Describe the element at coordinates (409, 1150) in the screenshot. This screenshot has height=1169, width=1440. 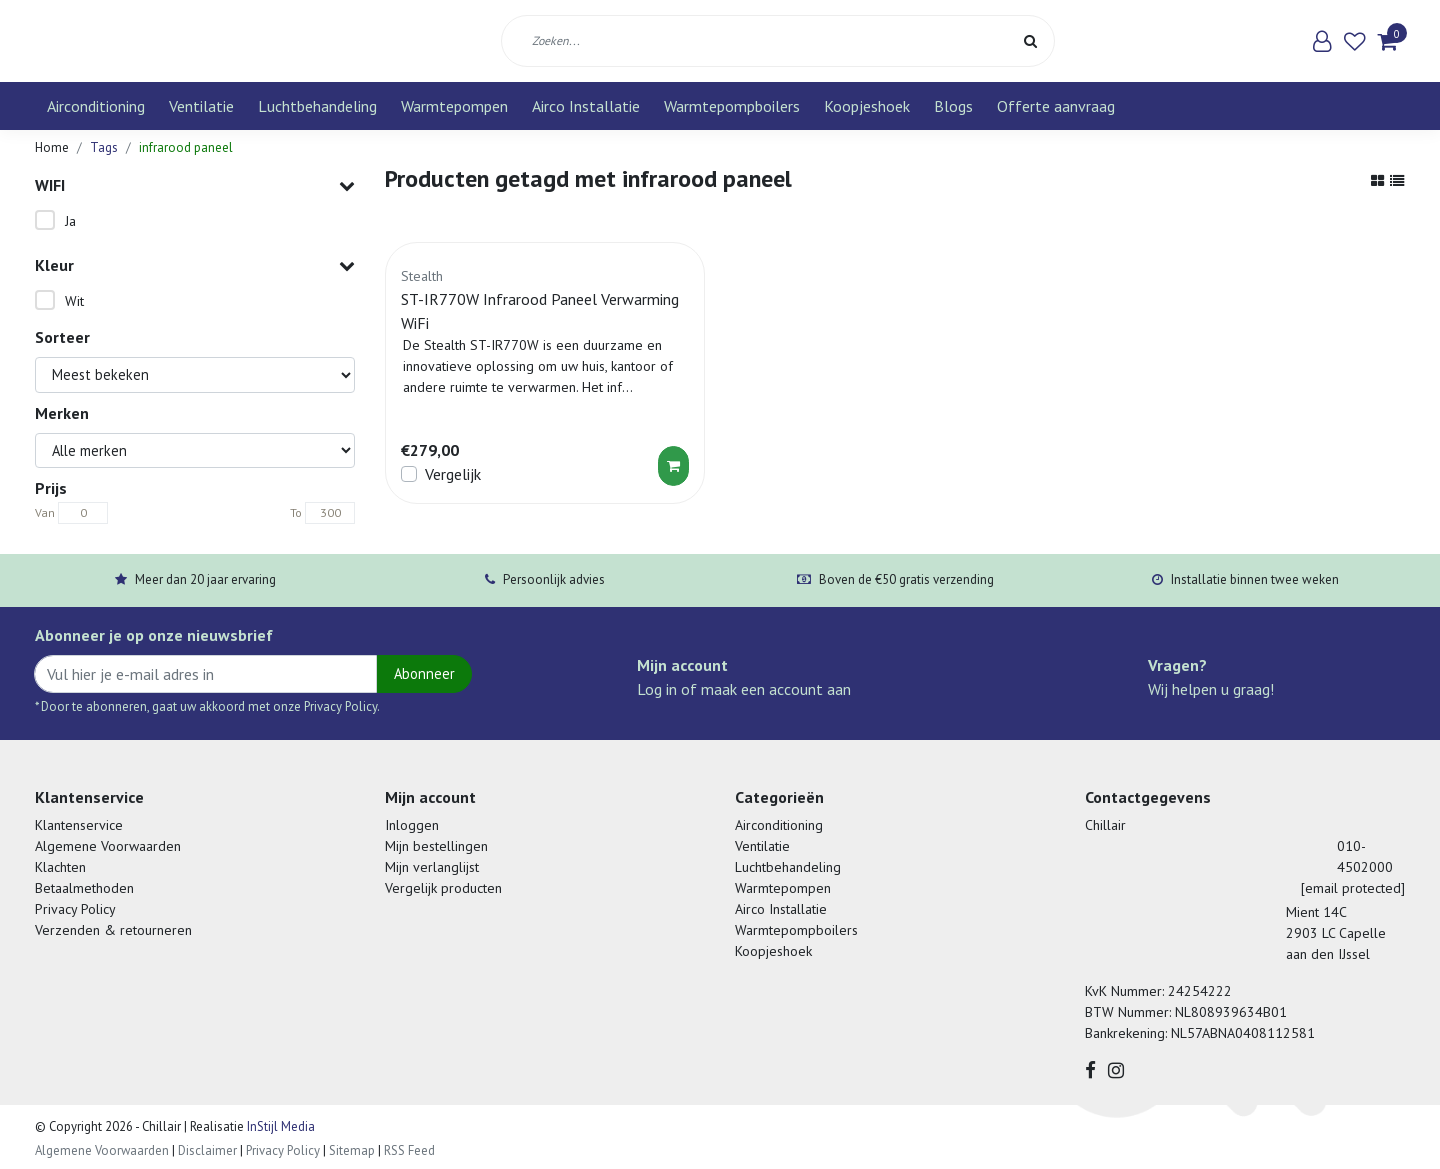
I see `RSS Feed` at that location.